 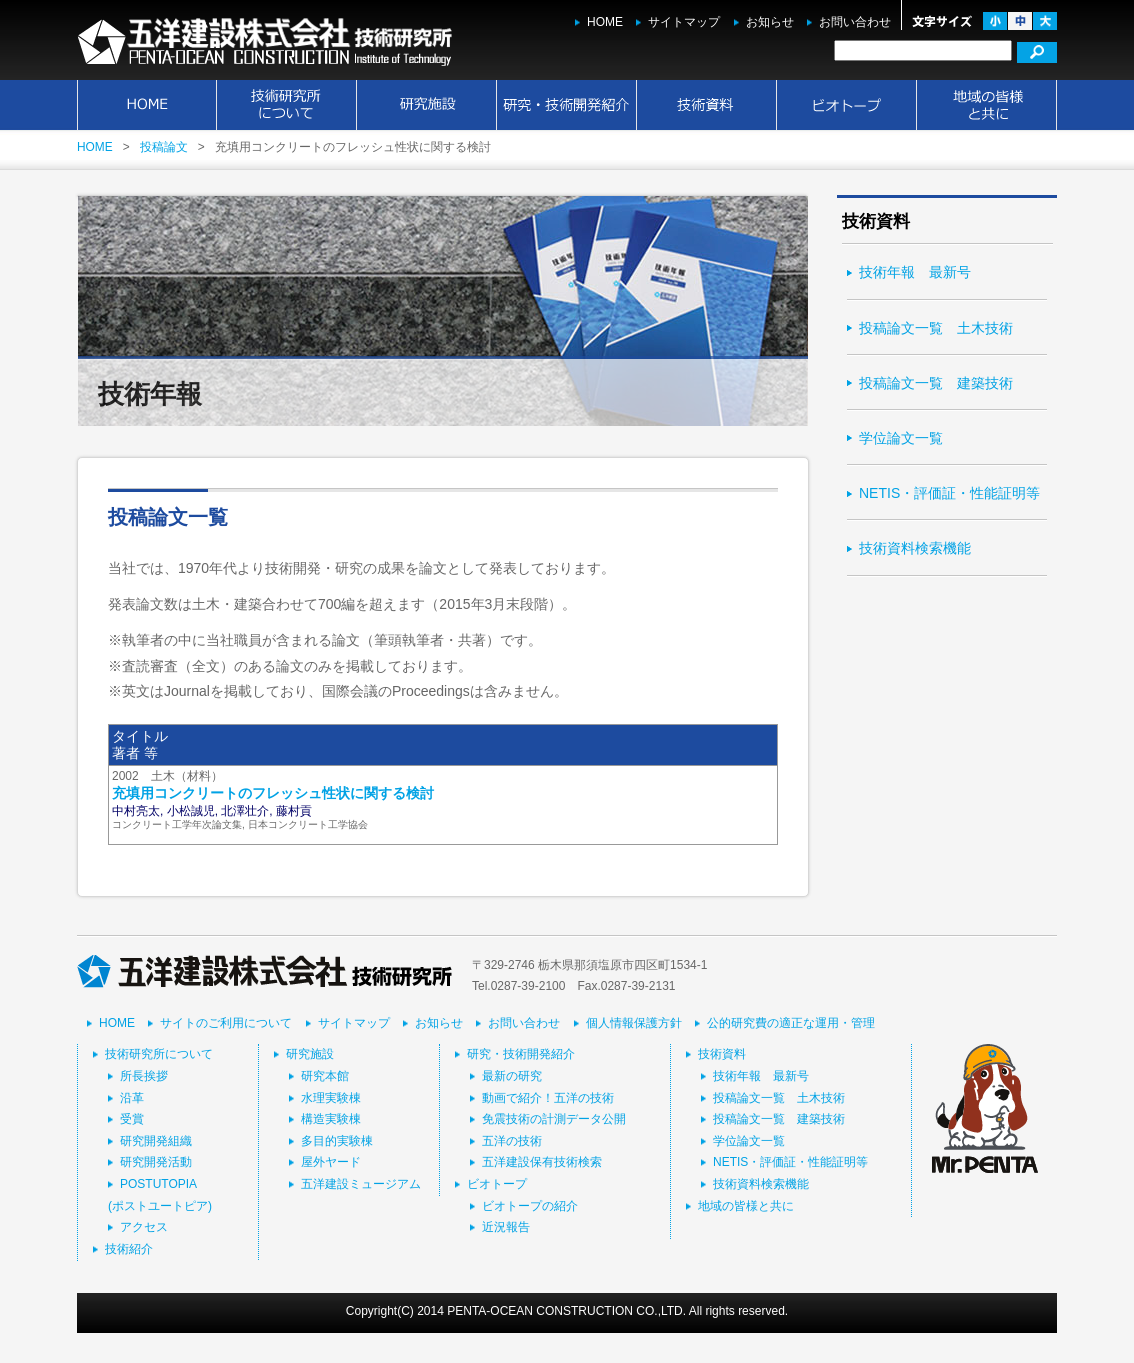 I want to click on 技術資料, so click(x=707, y=105).